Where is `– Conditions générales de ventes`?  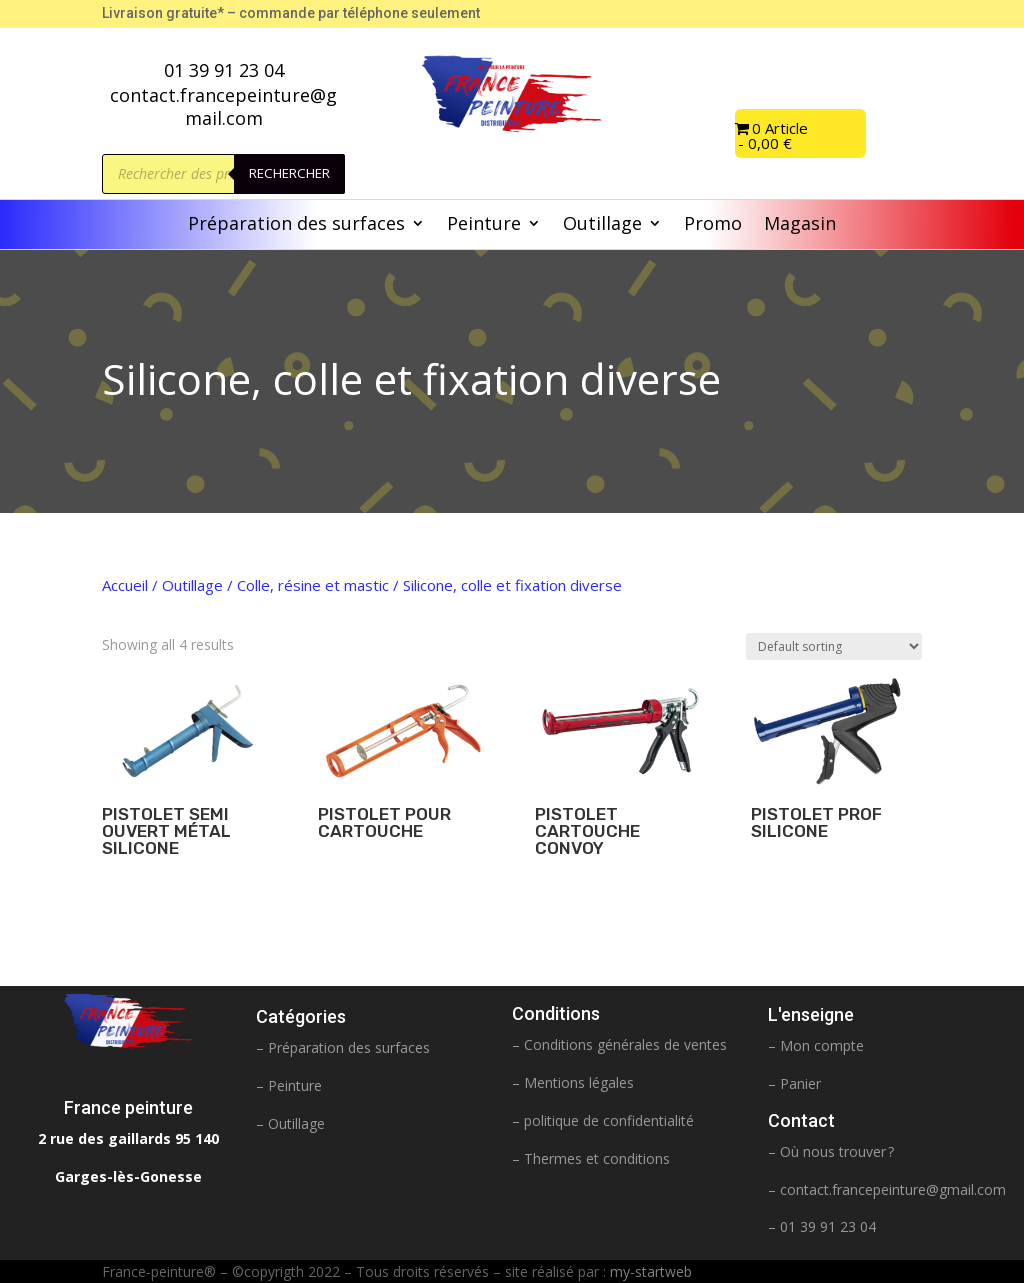 – Conditions générales de ventes is located at coordinates (619, 1044).